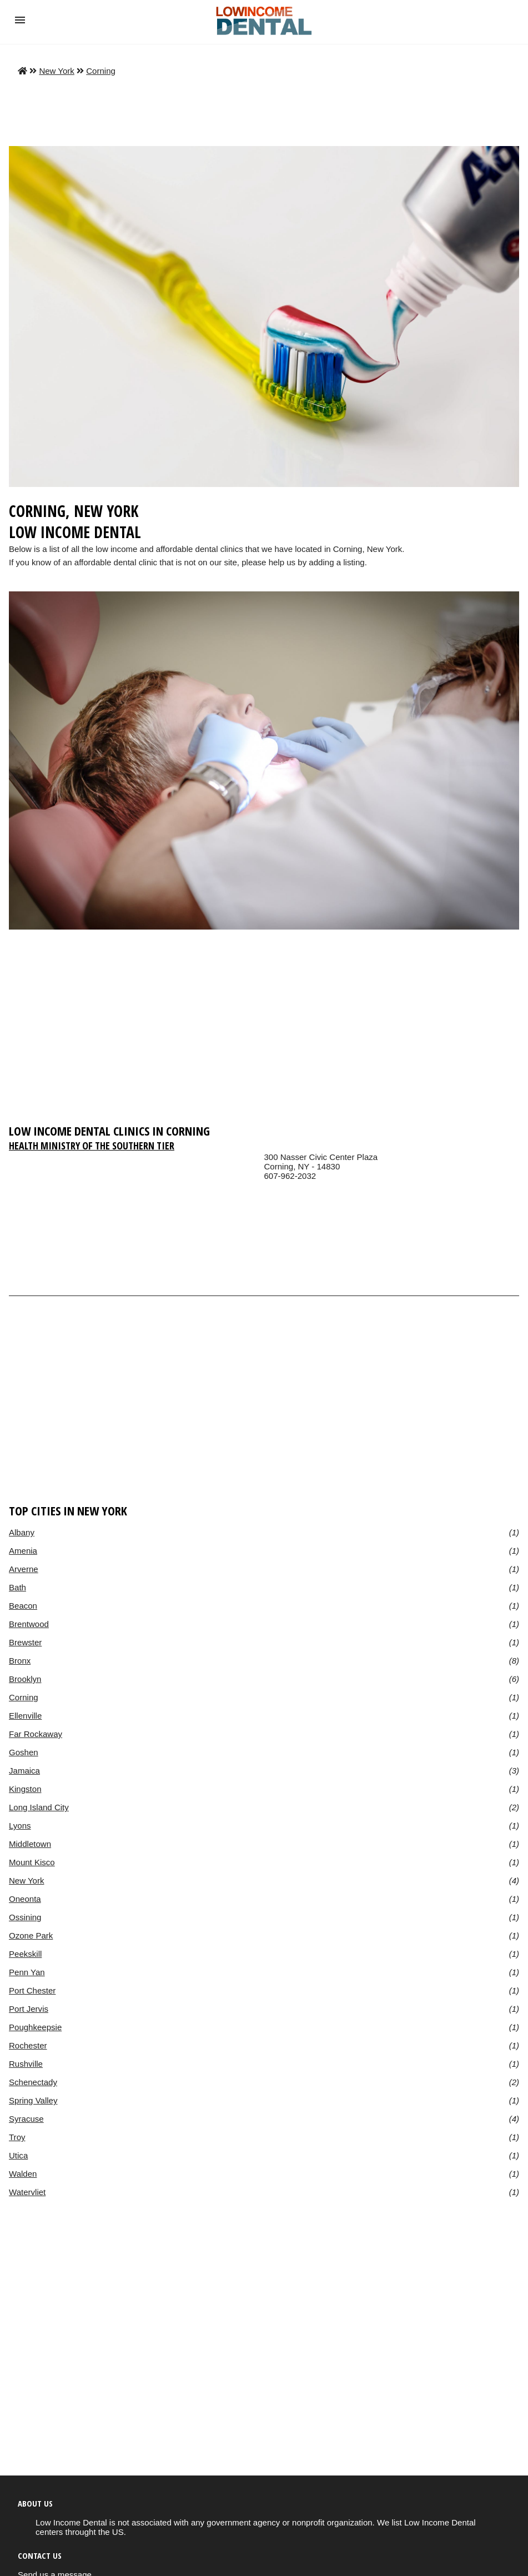 This screenshot has width=528, height=2576. I want to click on Oneonta, so click(25, 1899).